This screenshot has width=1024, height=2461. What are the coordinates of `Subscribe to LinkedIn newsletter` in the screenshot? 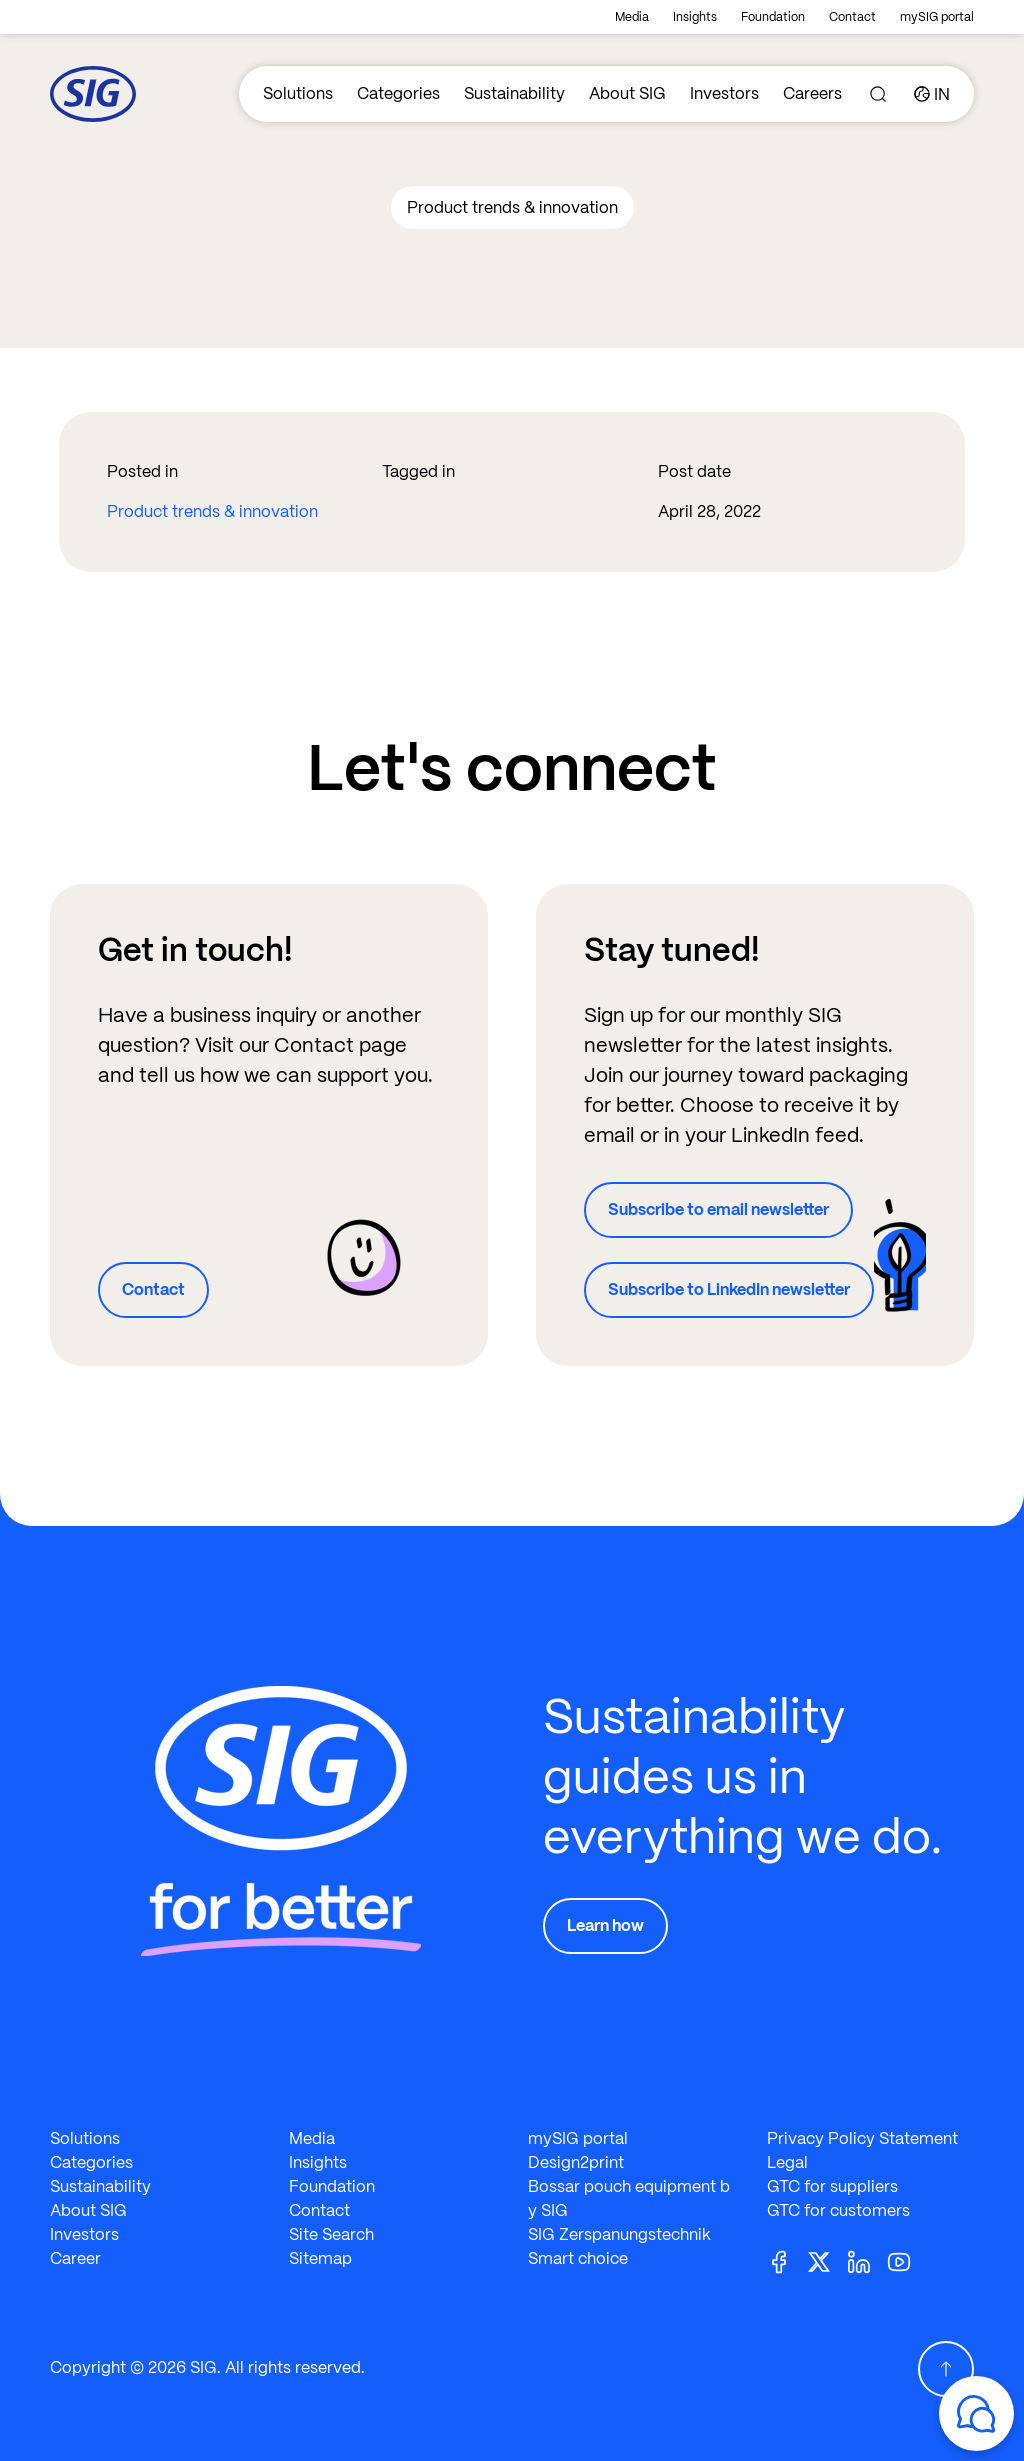 It's located at (729, 1289).